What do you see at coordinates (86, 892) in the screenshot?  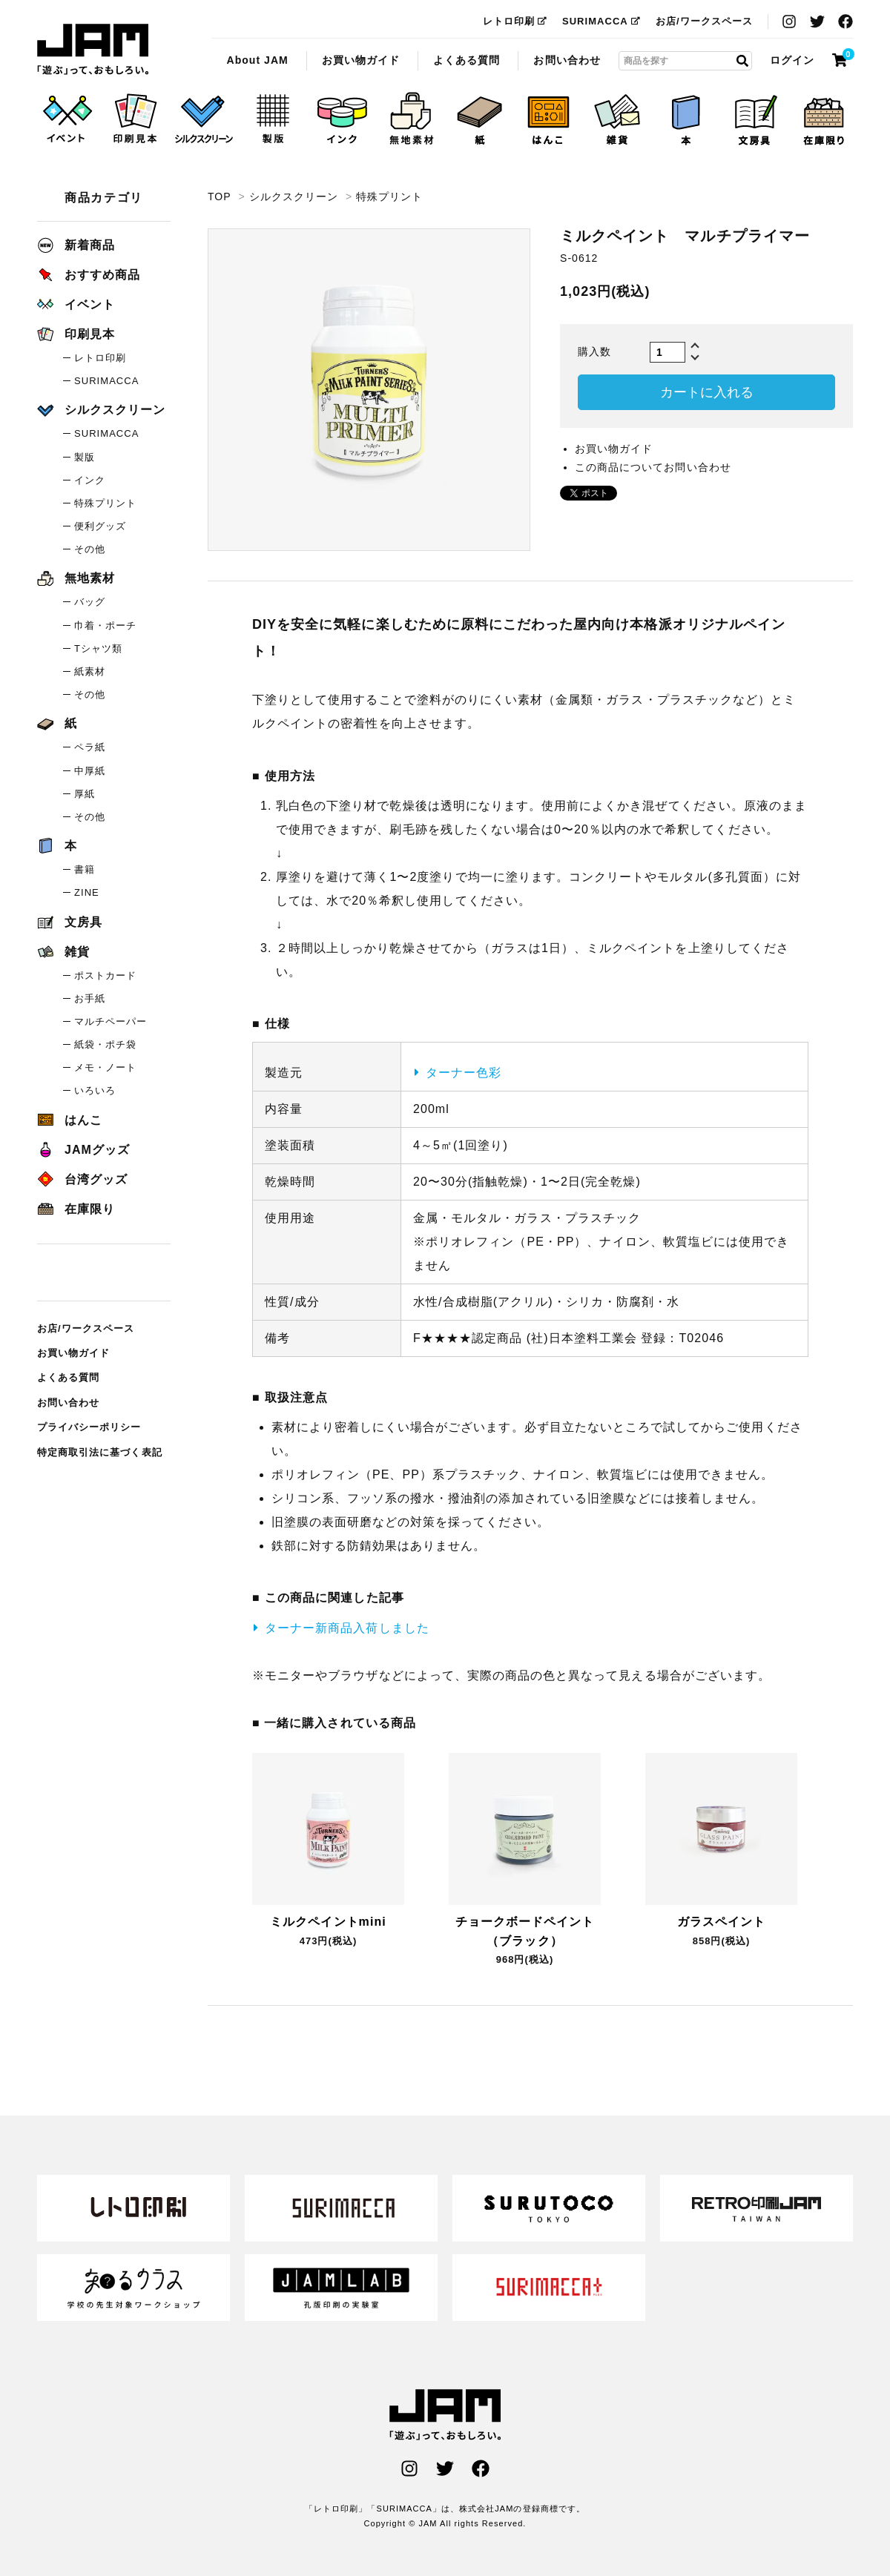 I see `ZINE` at bounding box center [86, 892].